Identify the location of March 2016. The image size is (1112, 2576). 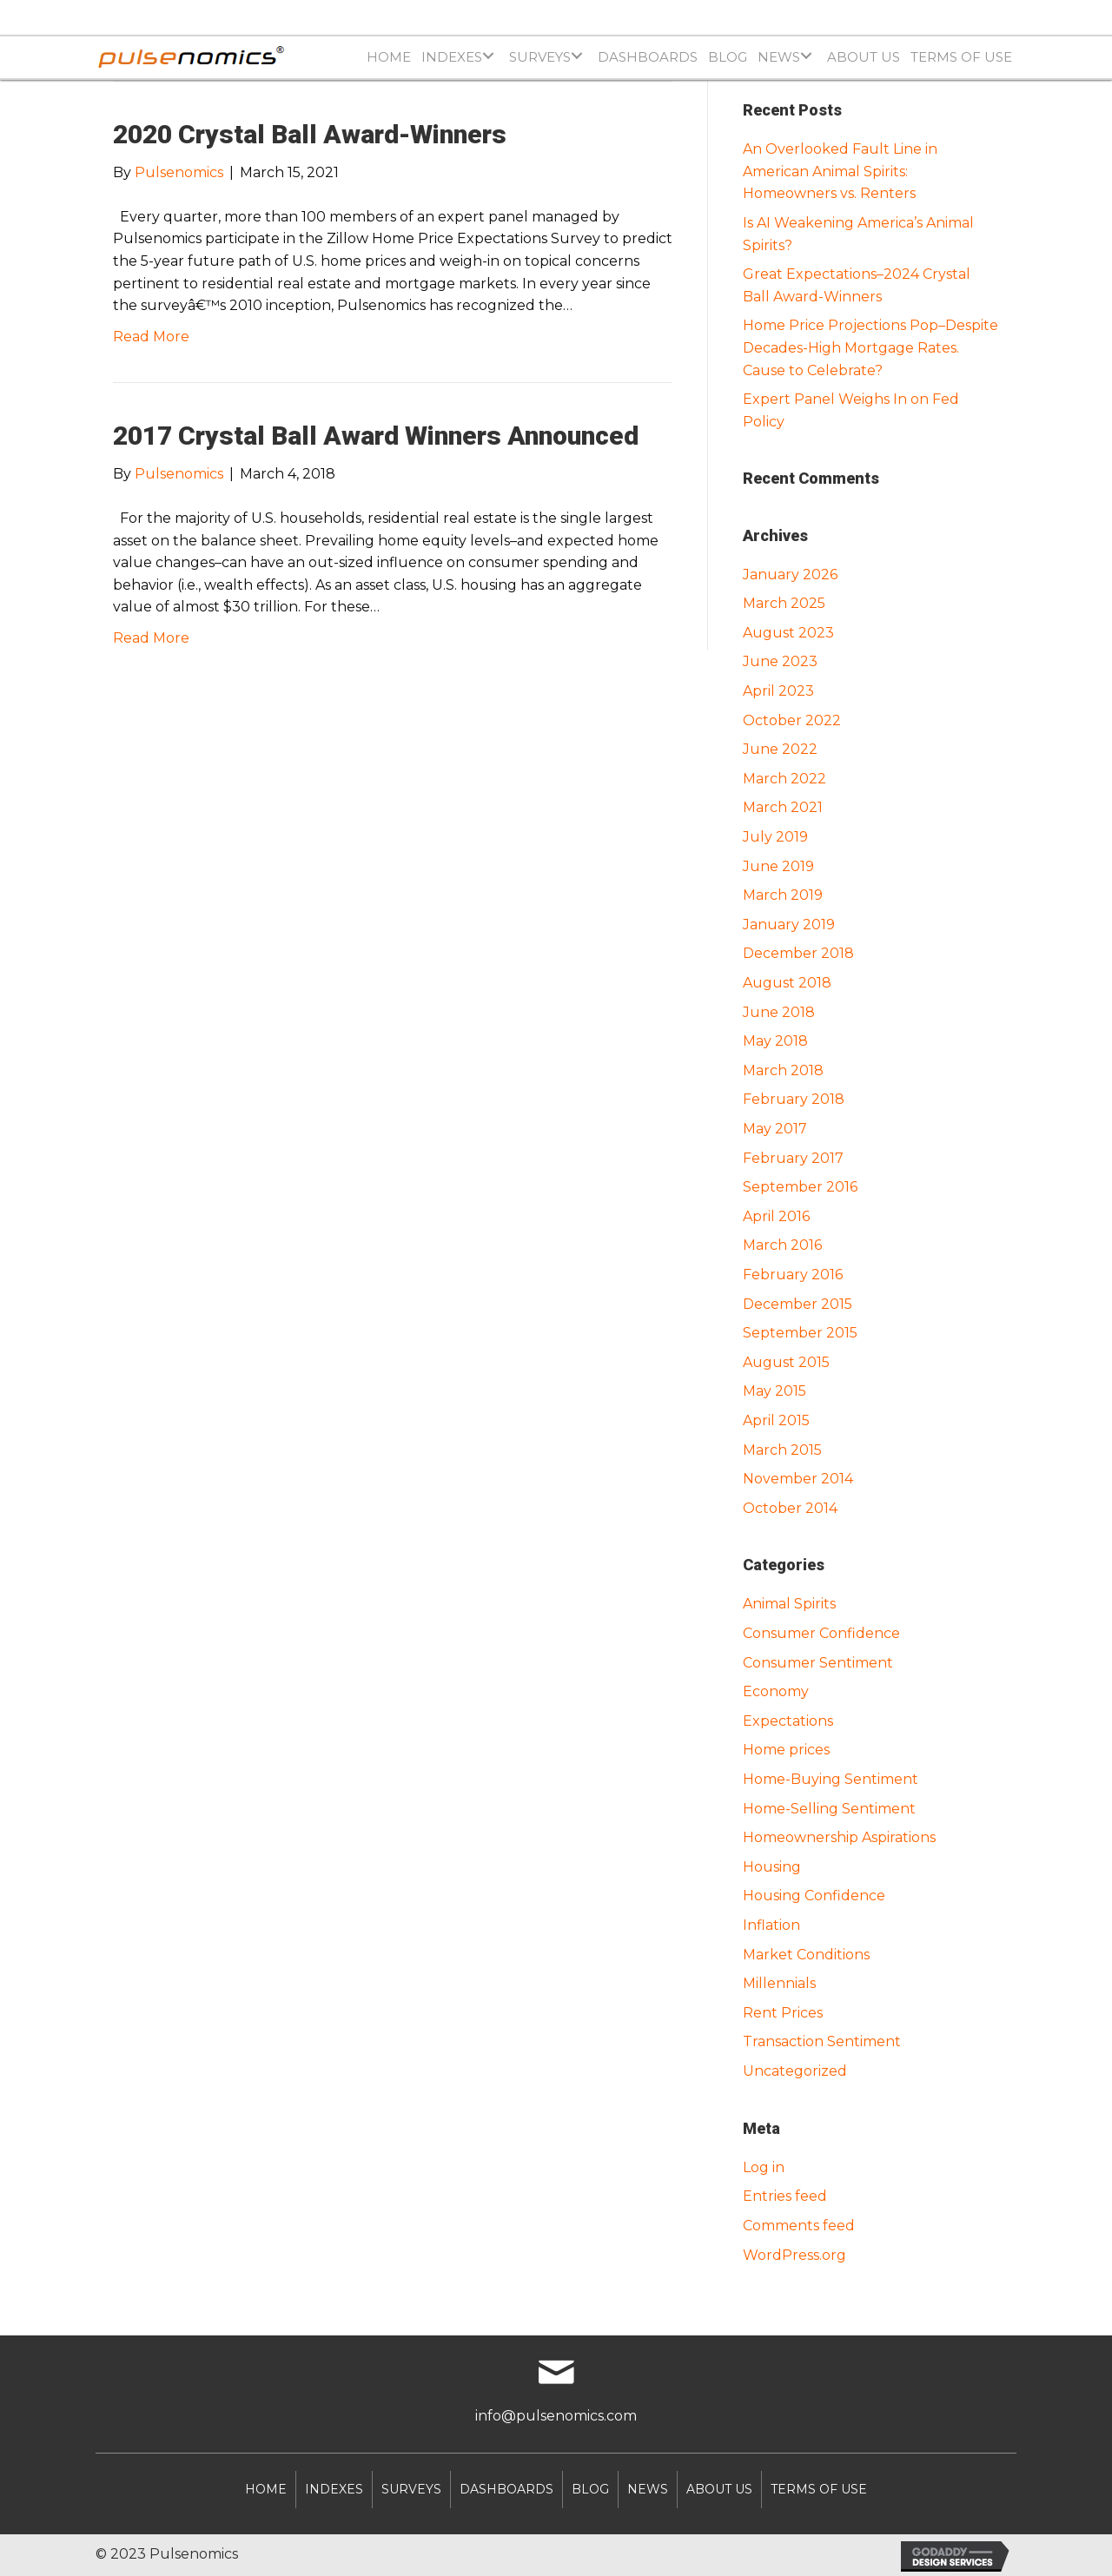
(782, 1245).